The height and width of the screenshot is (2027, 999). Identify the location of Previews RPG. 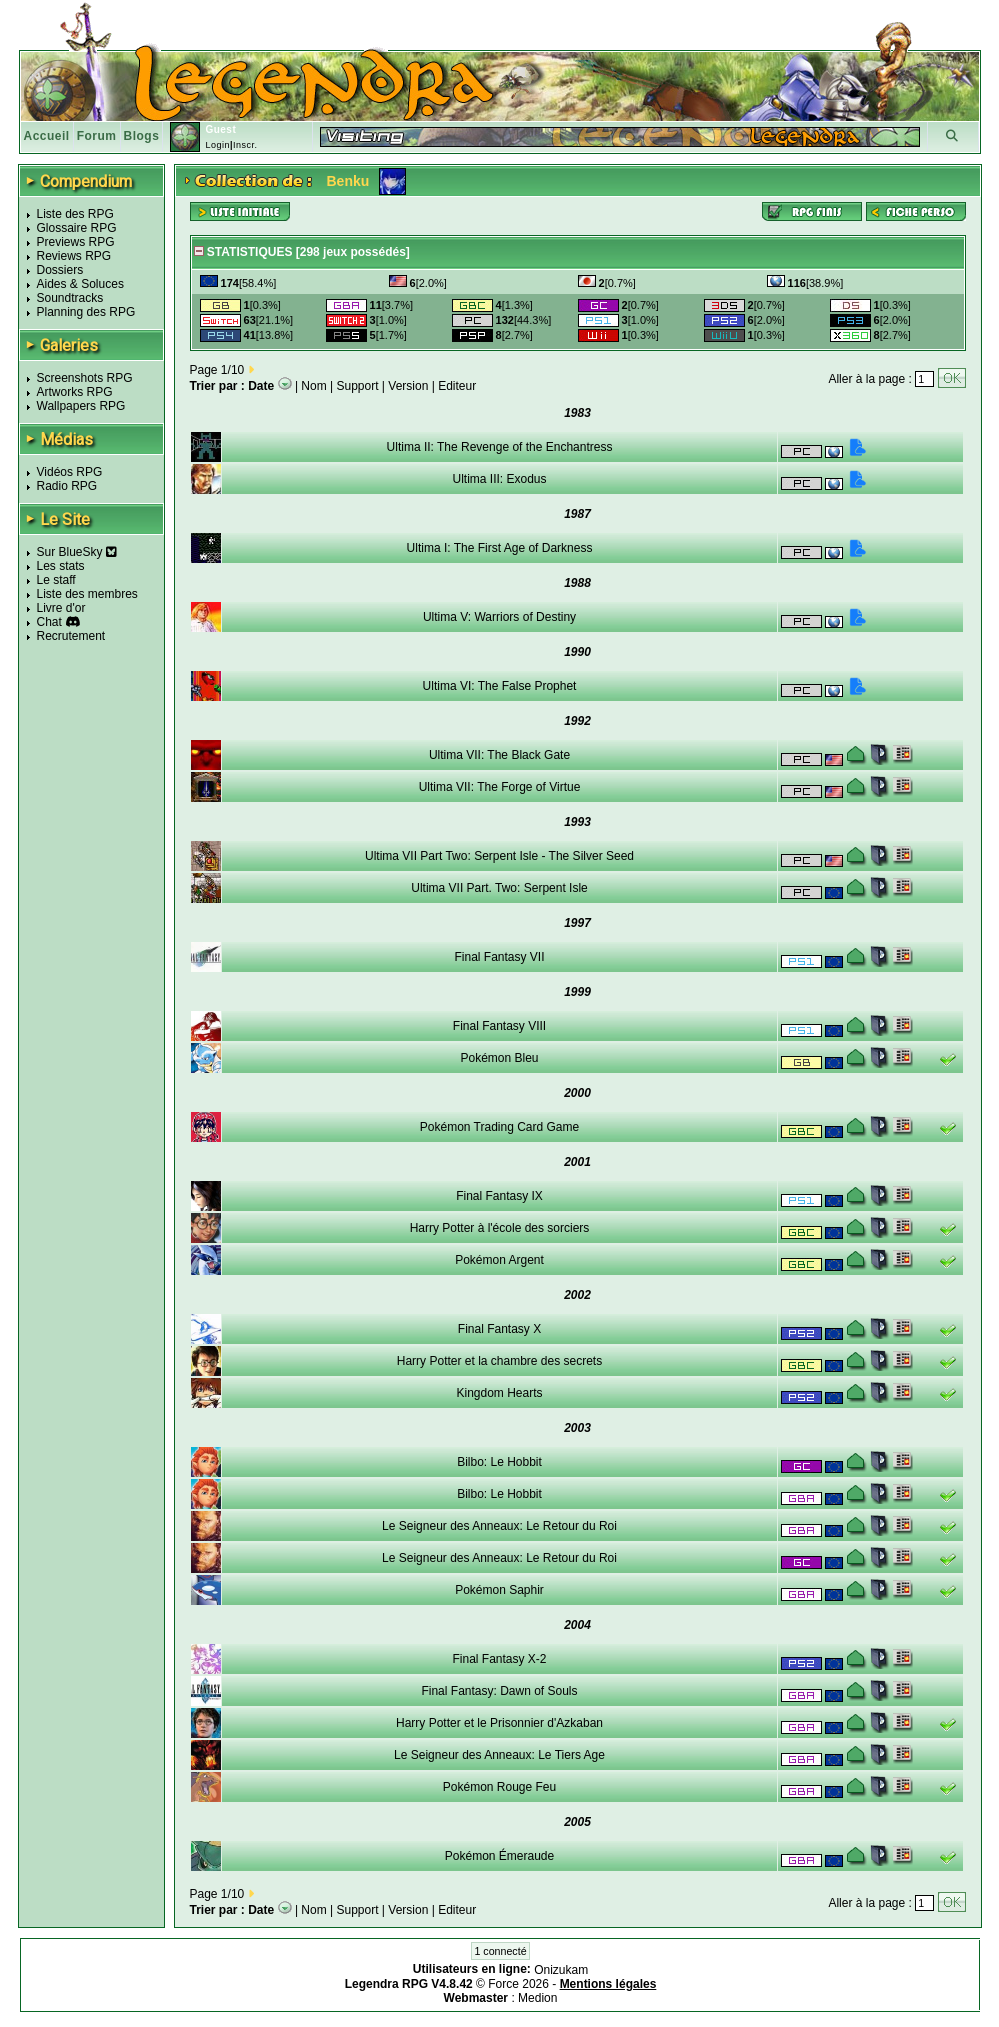
(76, 242).